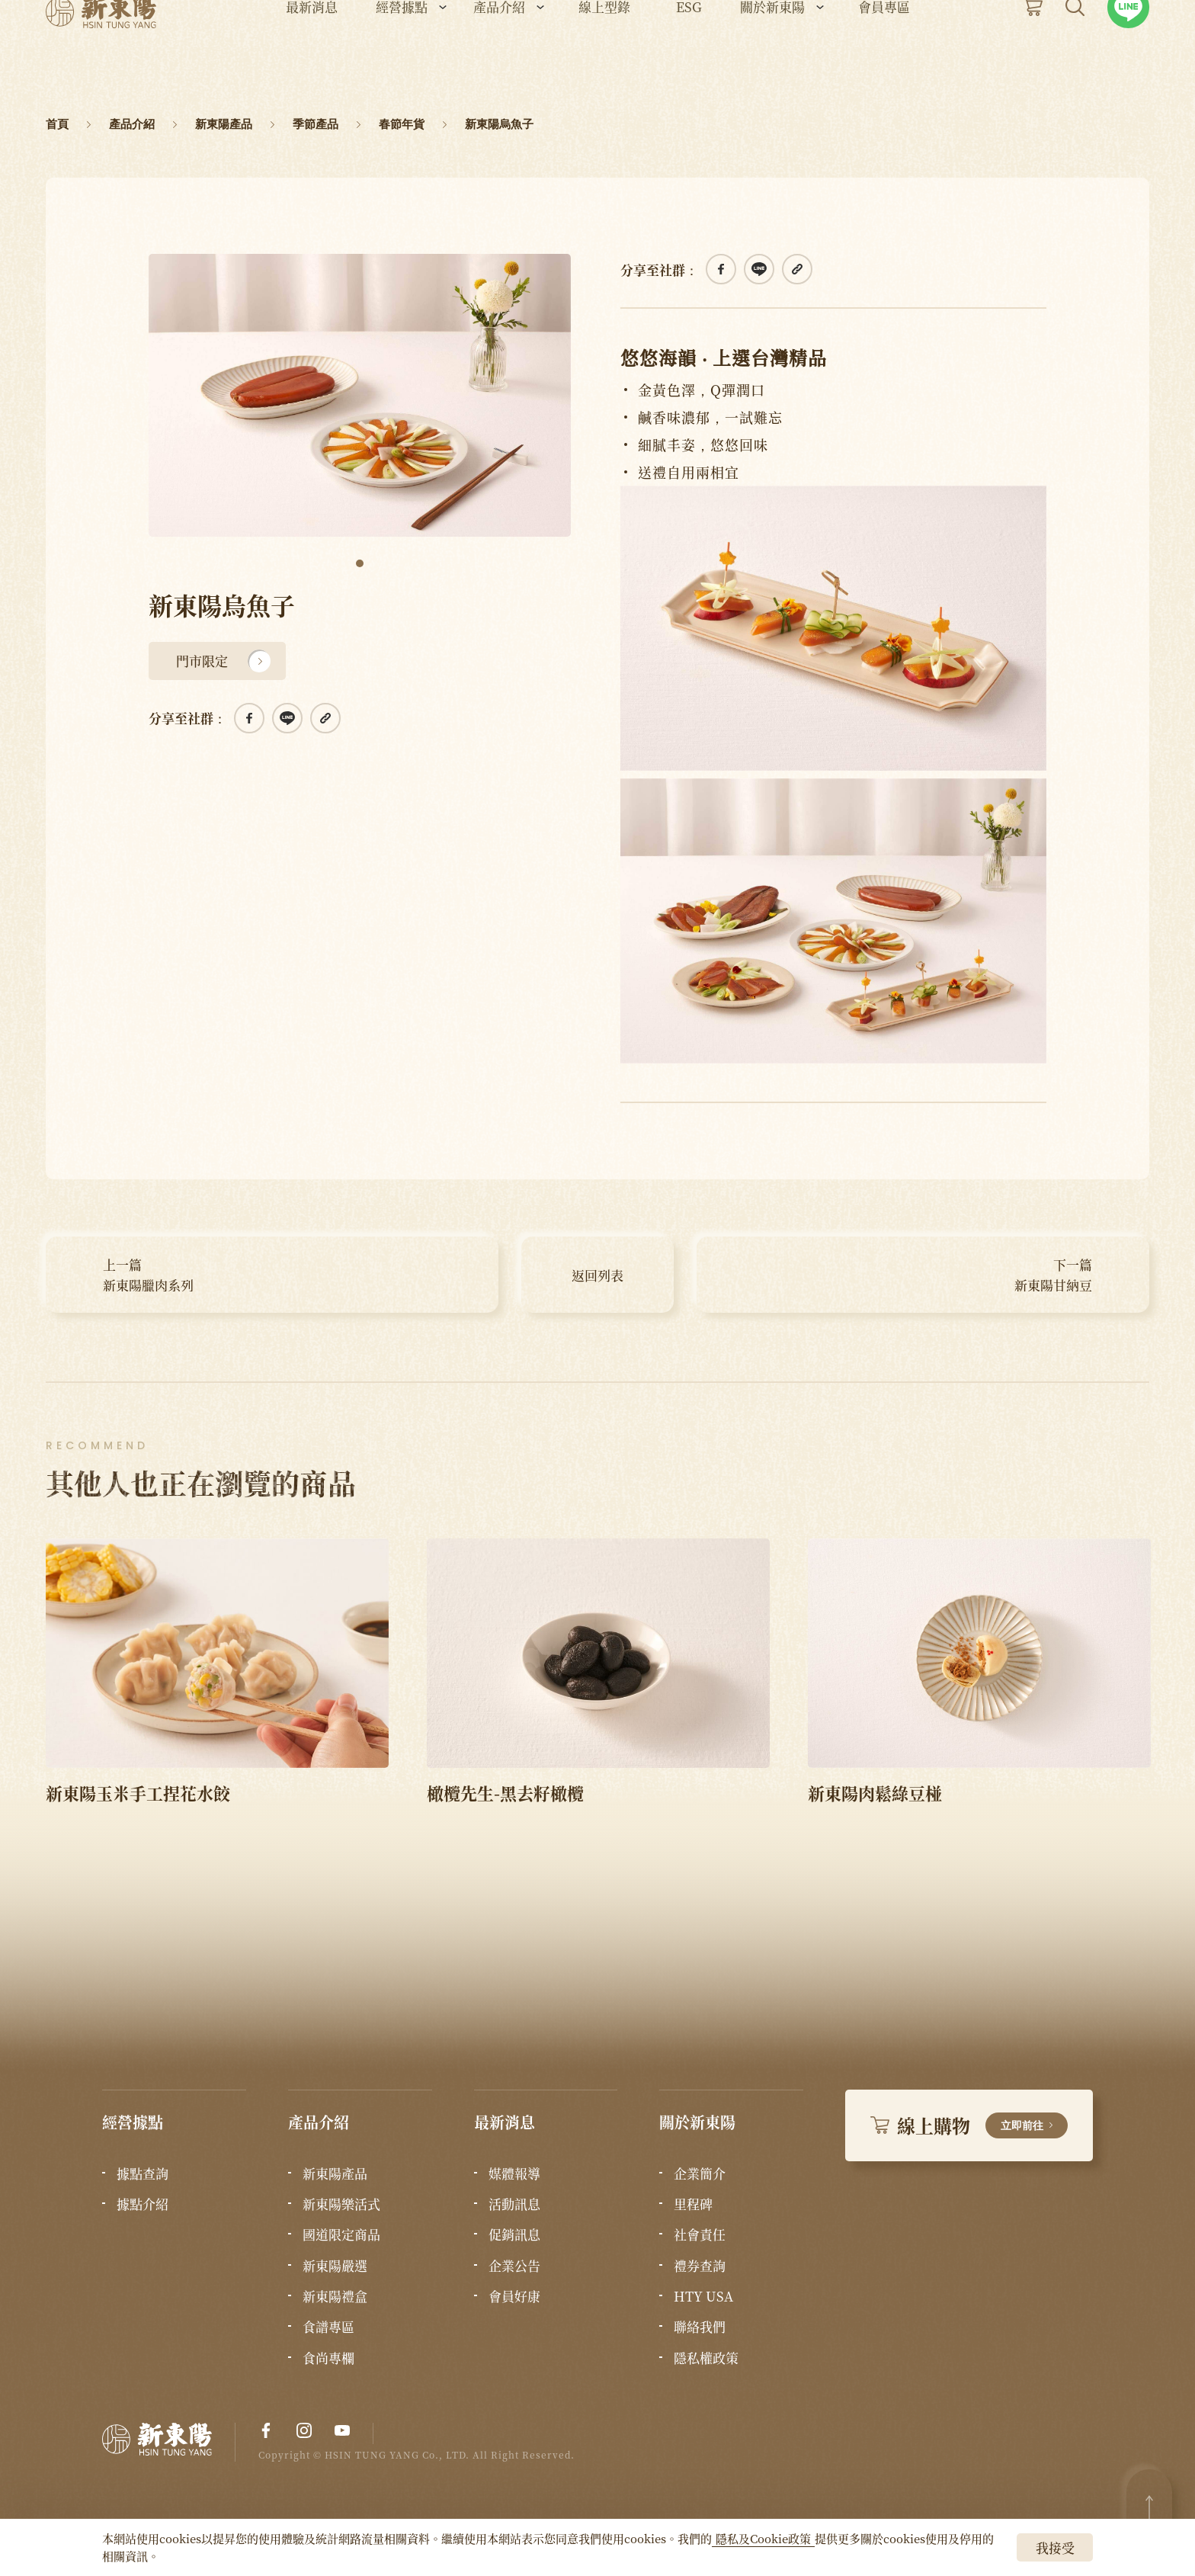 This screenshot has width=1195, height=2576. I want to click on 新東陽嚴選, so click(335, 2265).